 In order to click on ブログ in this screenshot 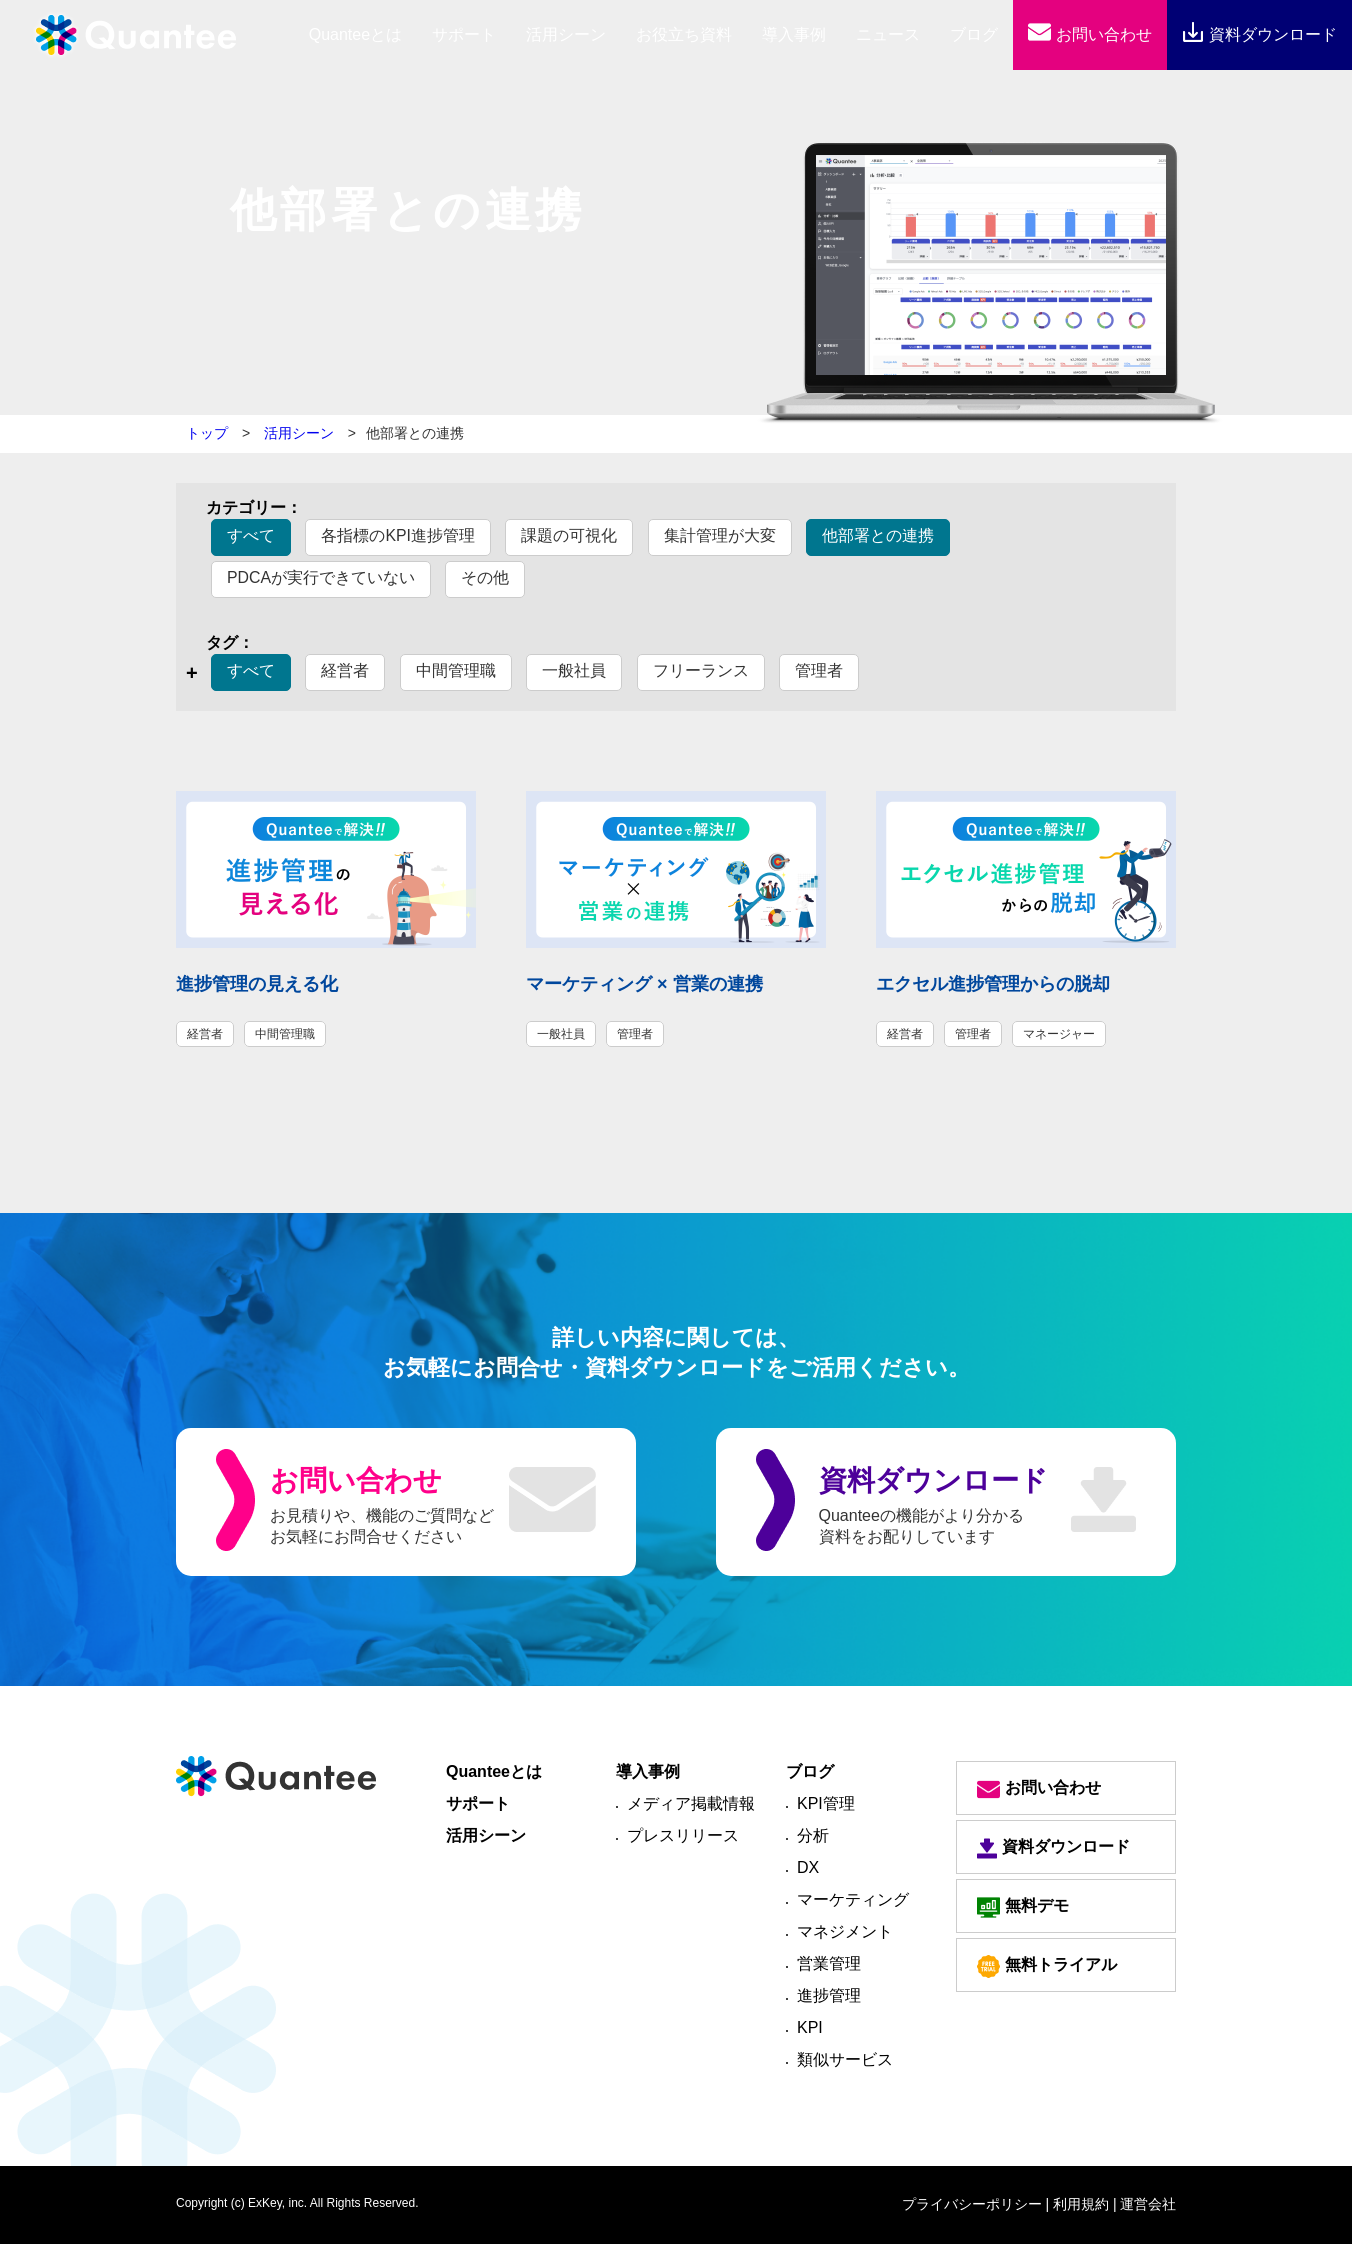, I will do `click(974, 34)`.